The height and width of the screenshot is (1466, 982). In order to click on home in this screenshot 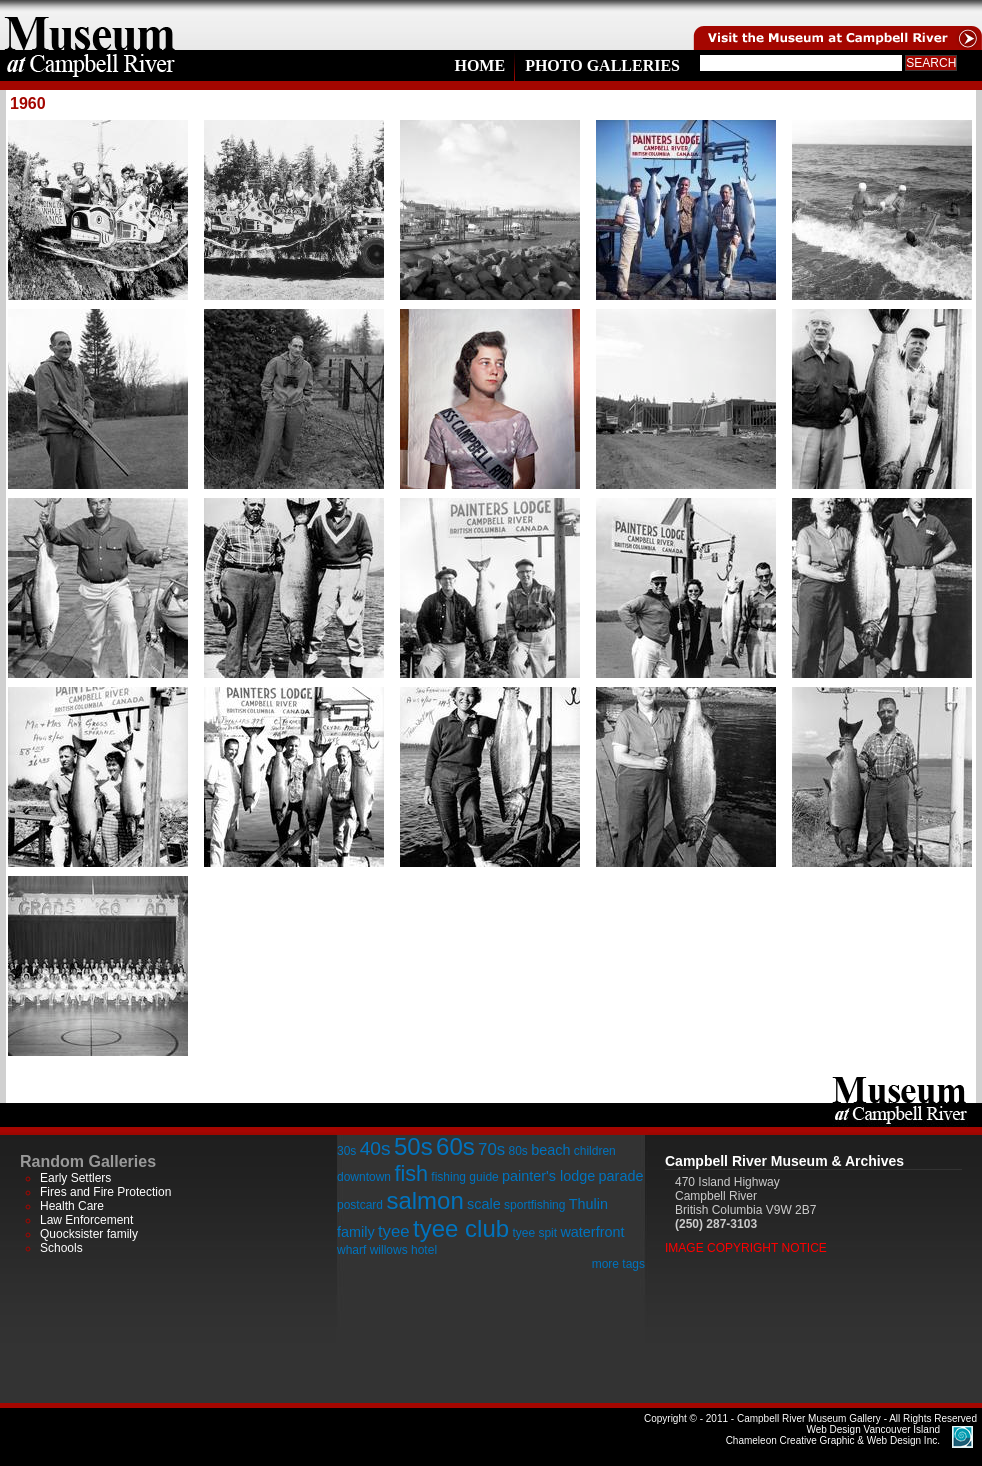, I will do `click(90, 25)`.